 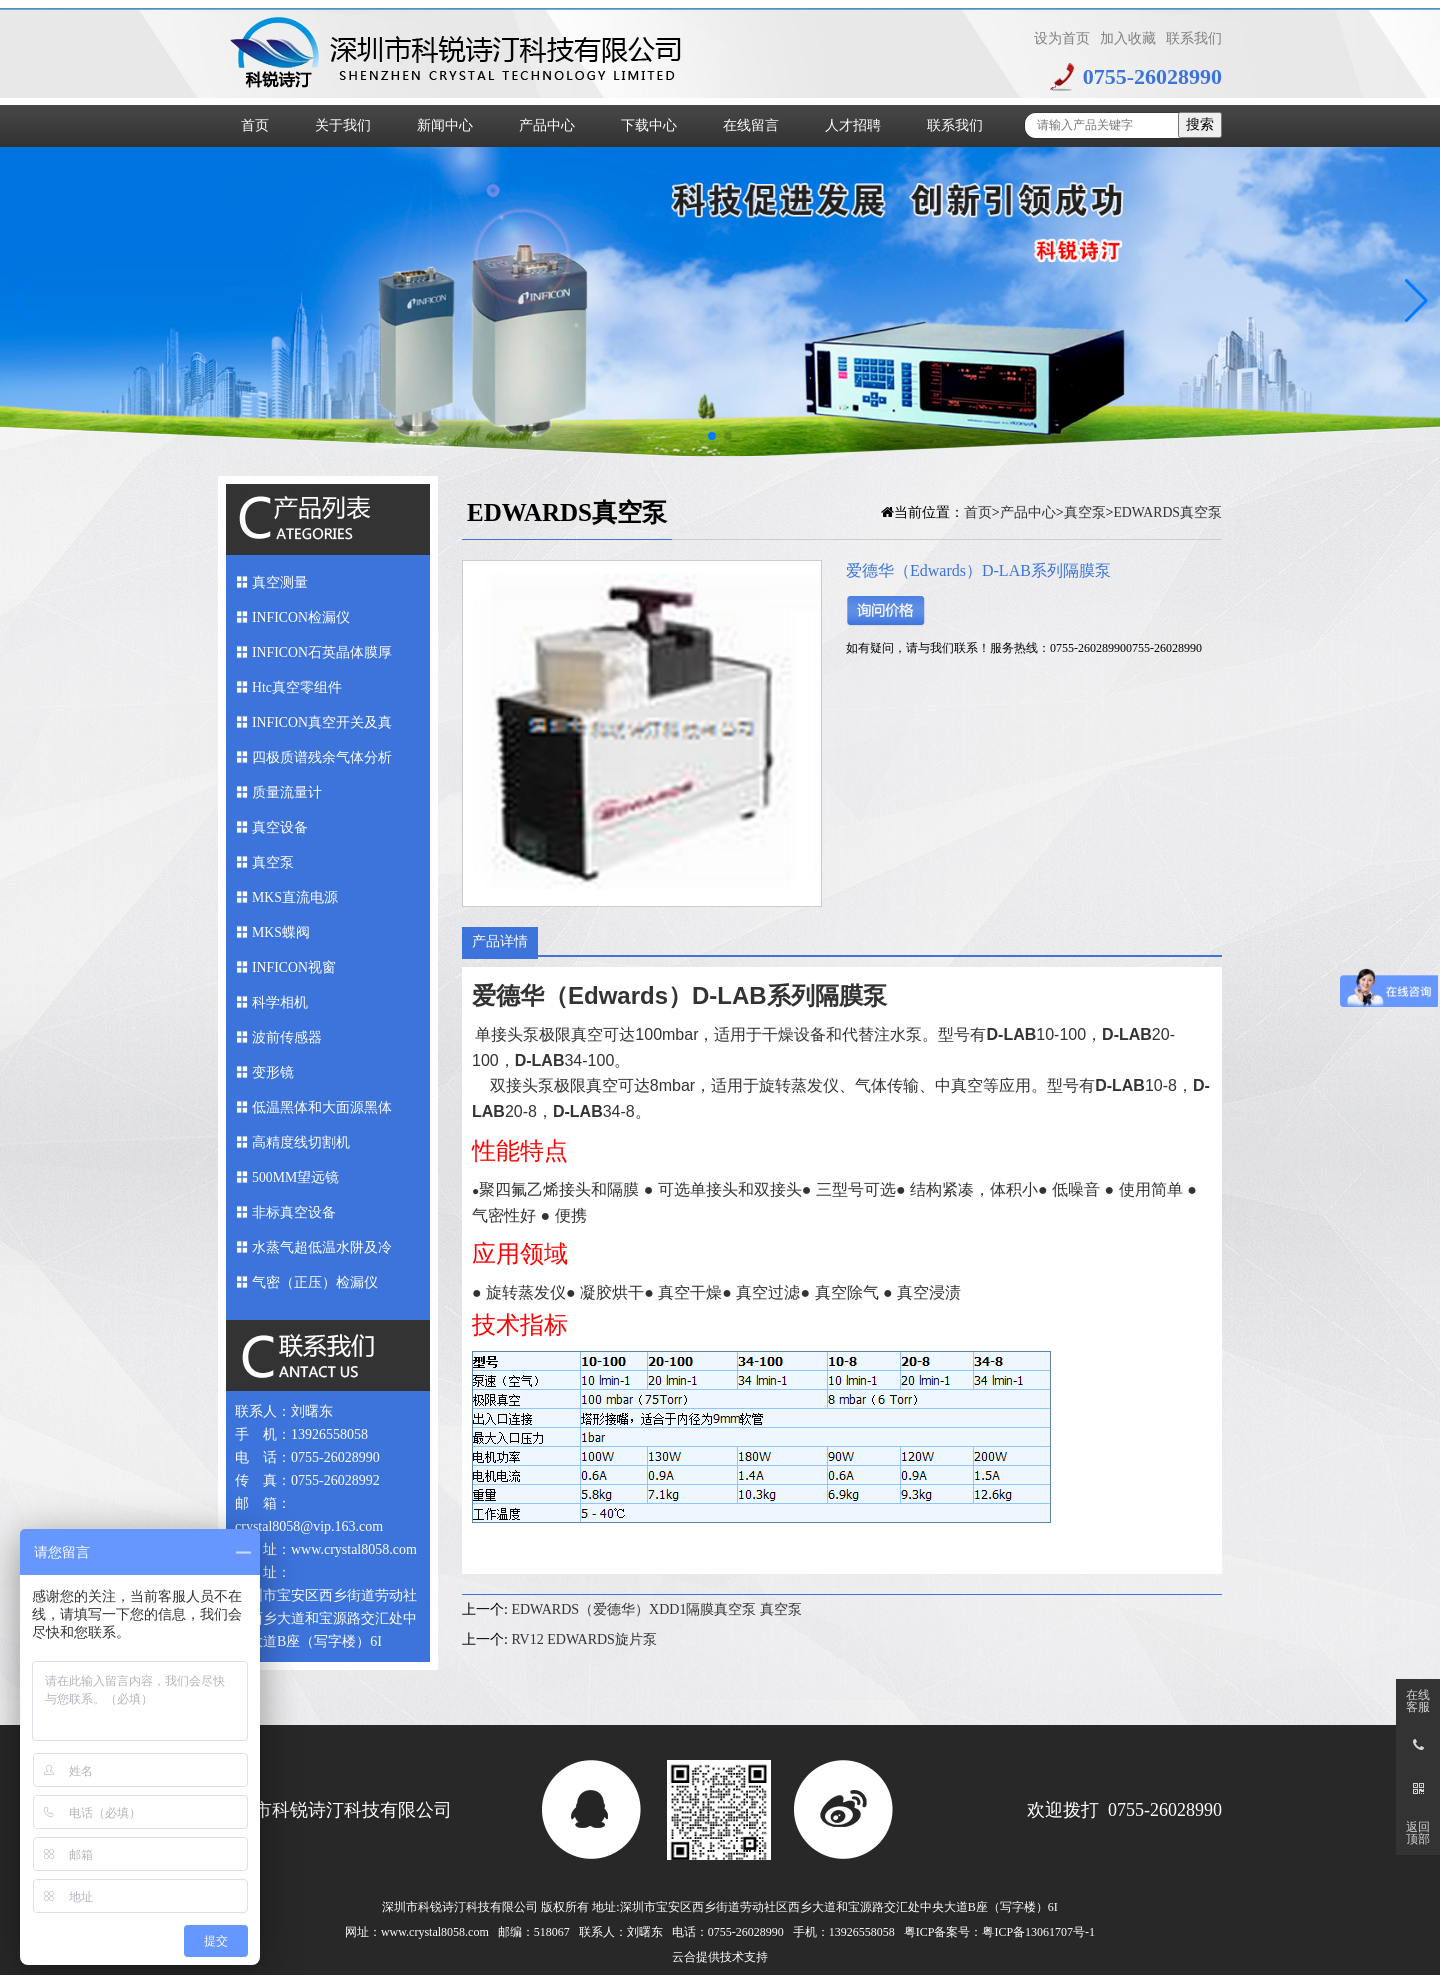 I want to click on 非标真空设备, so click(x=294, y=1212).